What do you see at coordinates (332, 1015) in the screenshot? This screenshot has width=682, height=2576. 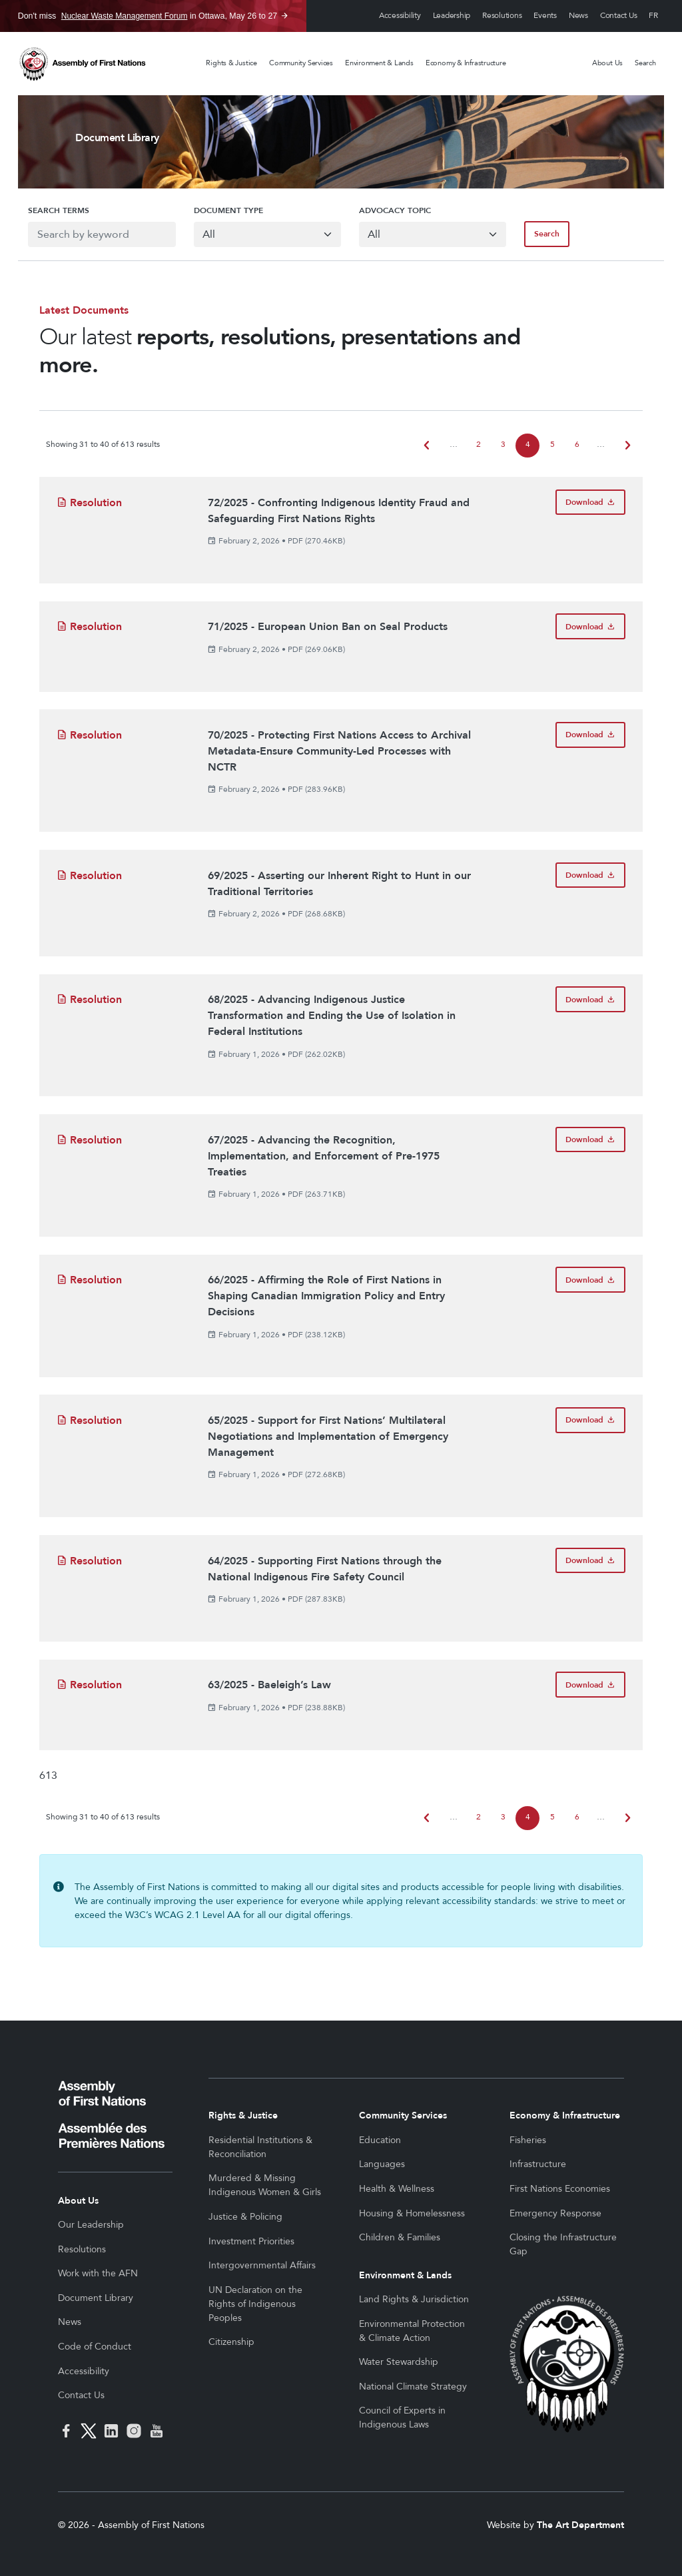 I see `68/2025 - Advancing Indigenous Justice Transformation and Ending the Use of Isolation in Federal Institutions` at bounding box center [332, 1015].